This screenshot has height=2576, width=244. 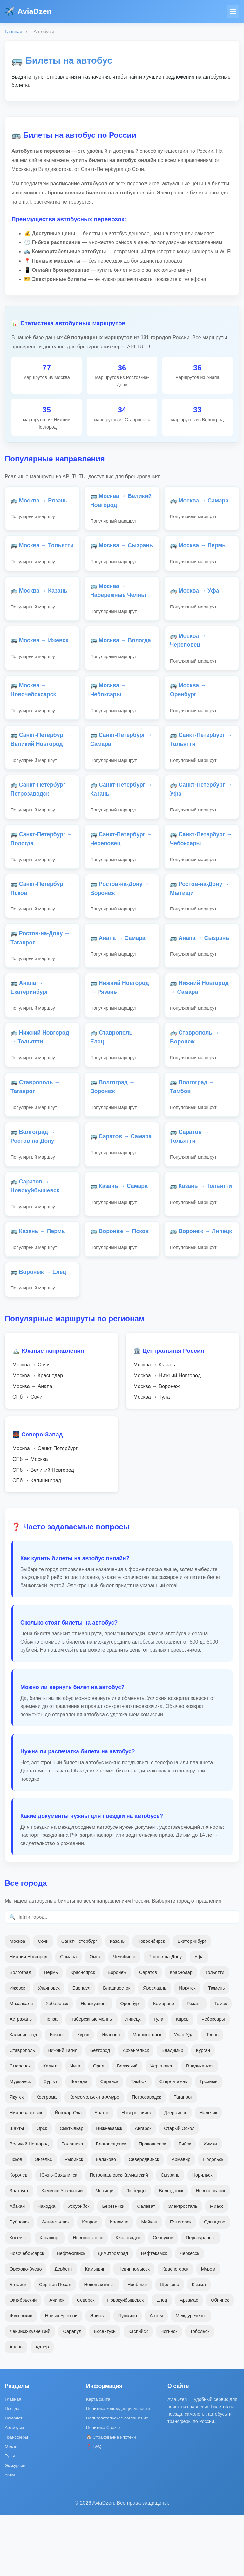 What do you see at coordinates (161, 2127) in the screenshot?
I see `Череповец` at bounding box center [161, 2127].